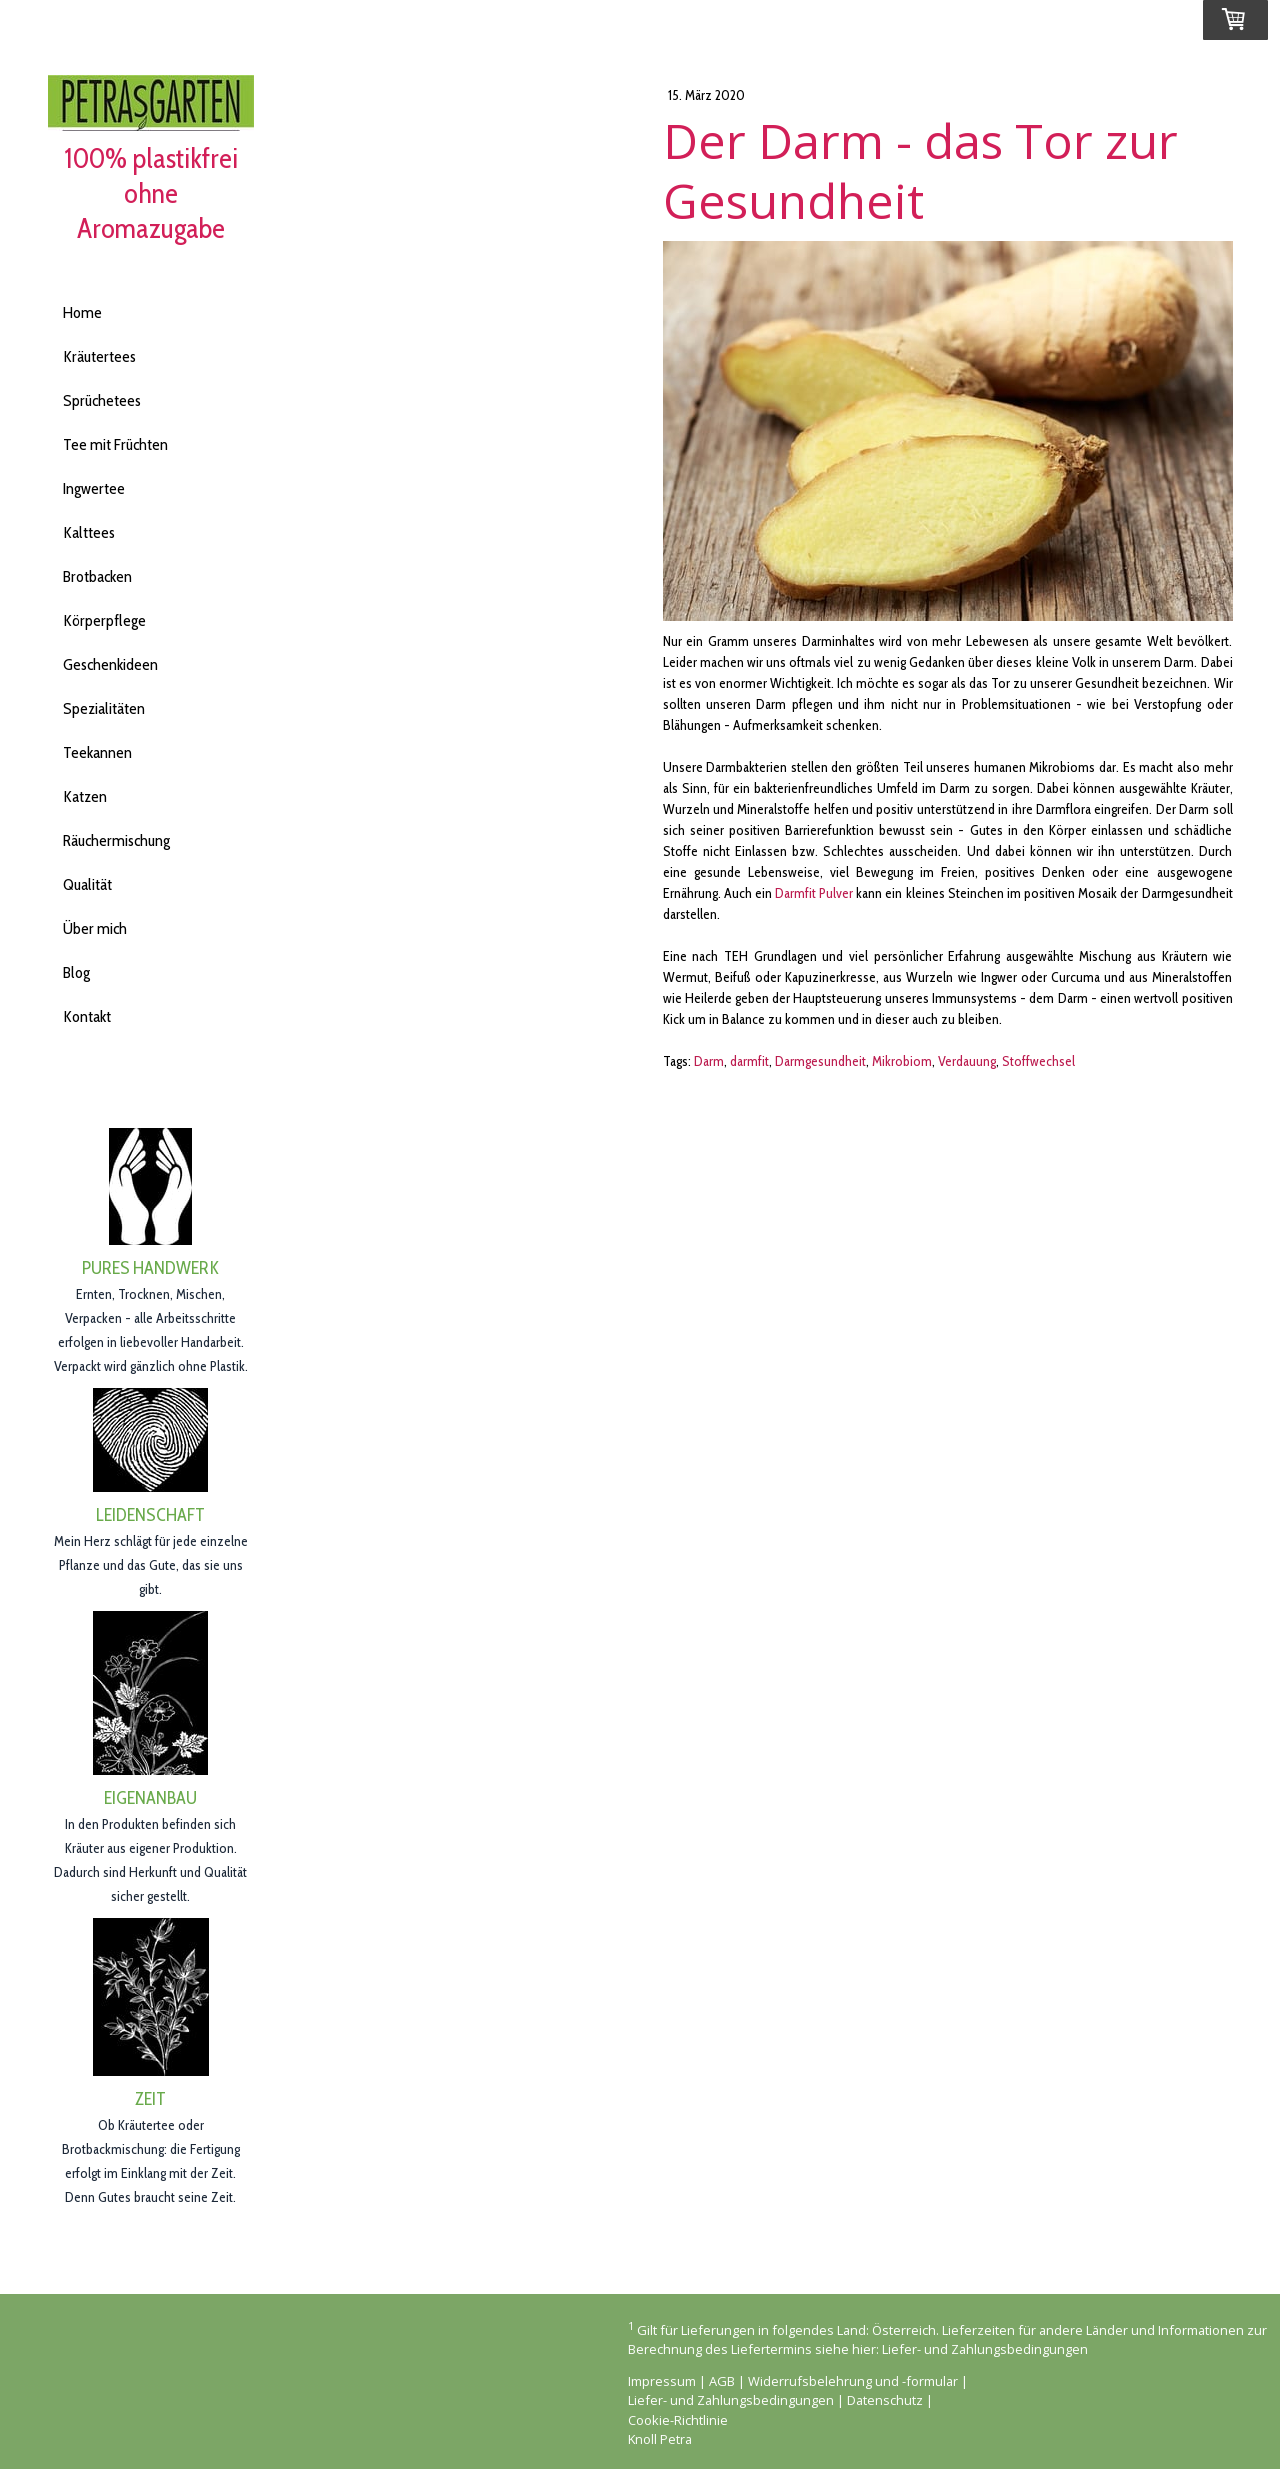 The height and width of the screenshot is (2469, 1280). Describe the element at coordinates (967, 1061) in the screenshot. I see `Verdauung` at that location.